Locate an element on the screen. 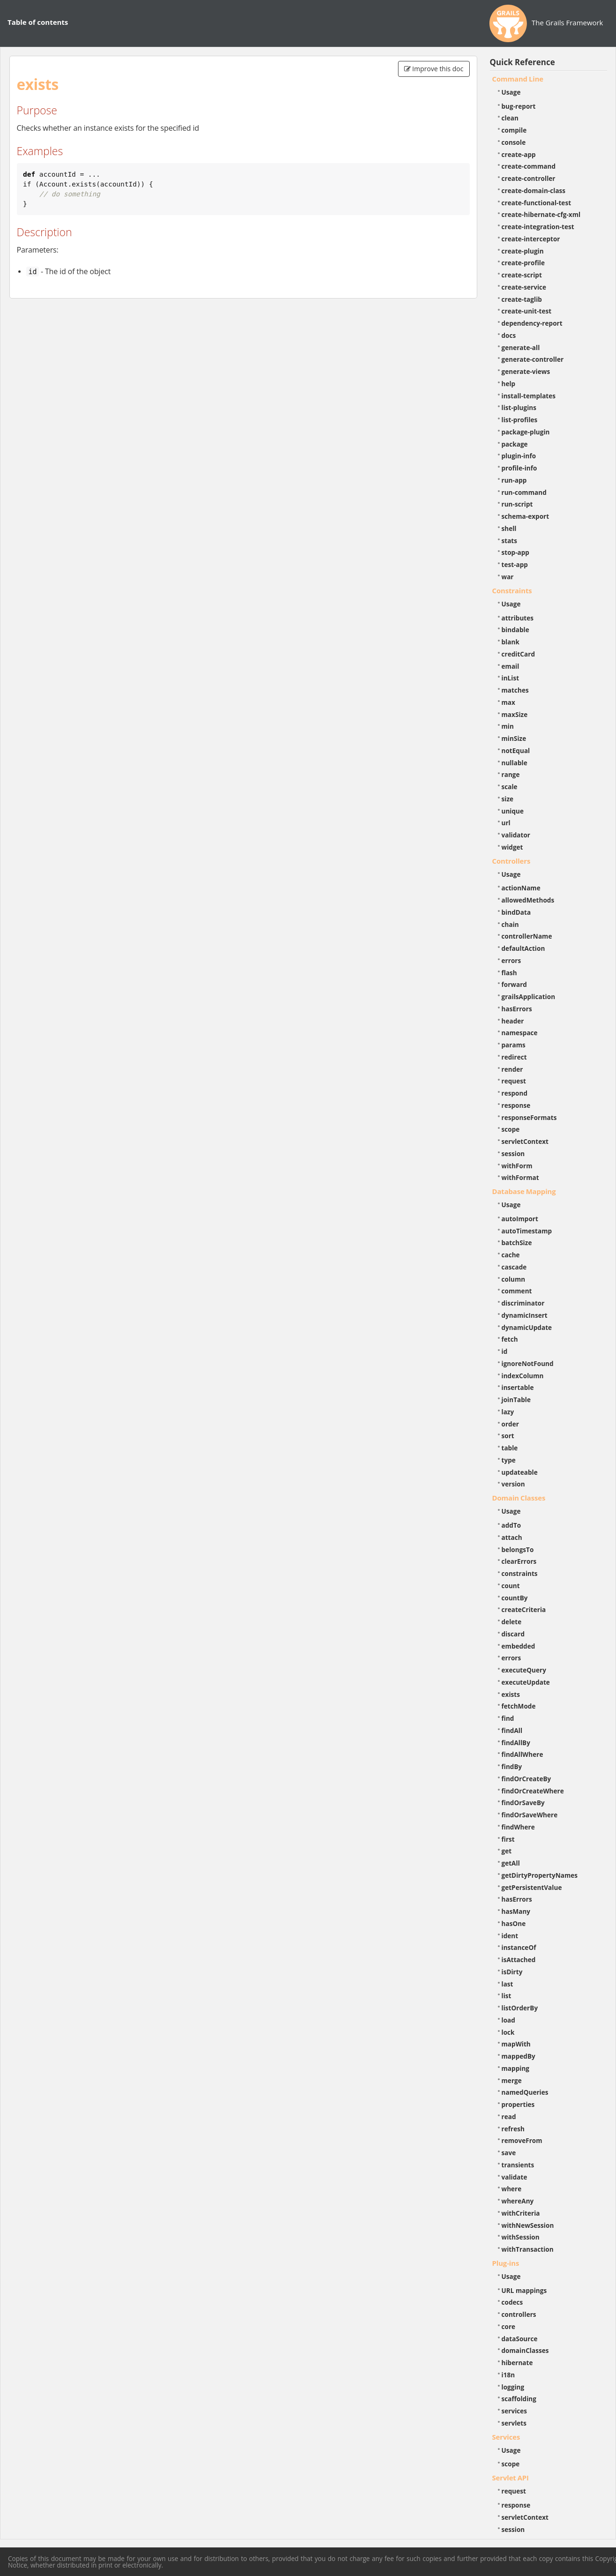 This screenshot has height=2576, width=616. find is located at coordinates (508, 1718).